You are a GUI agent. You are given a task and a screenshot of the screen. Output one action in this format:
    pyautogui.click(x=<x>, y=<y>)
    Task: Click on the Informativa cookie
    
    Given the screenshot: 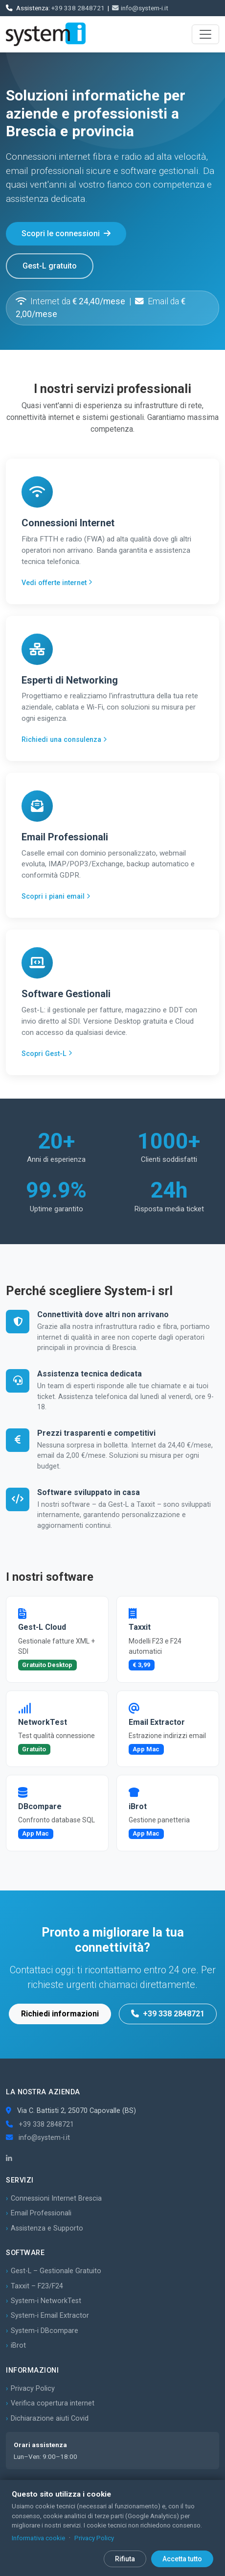 What is the action you would take?
    pyautogui.click(x=38, y=2538)
    